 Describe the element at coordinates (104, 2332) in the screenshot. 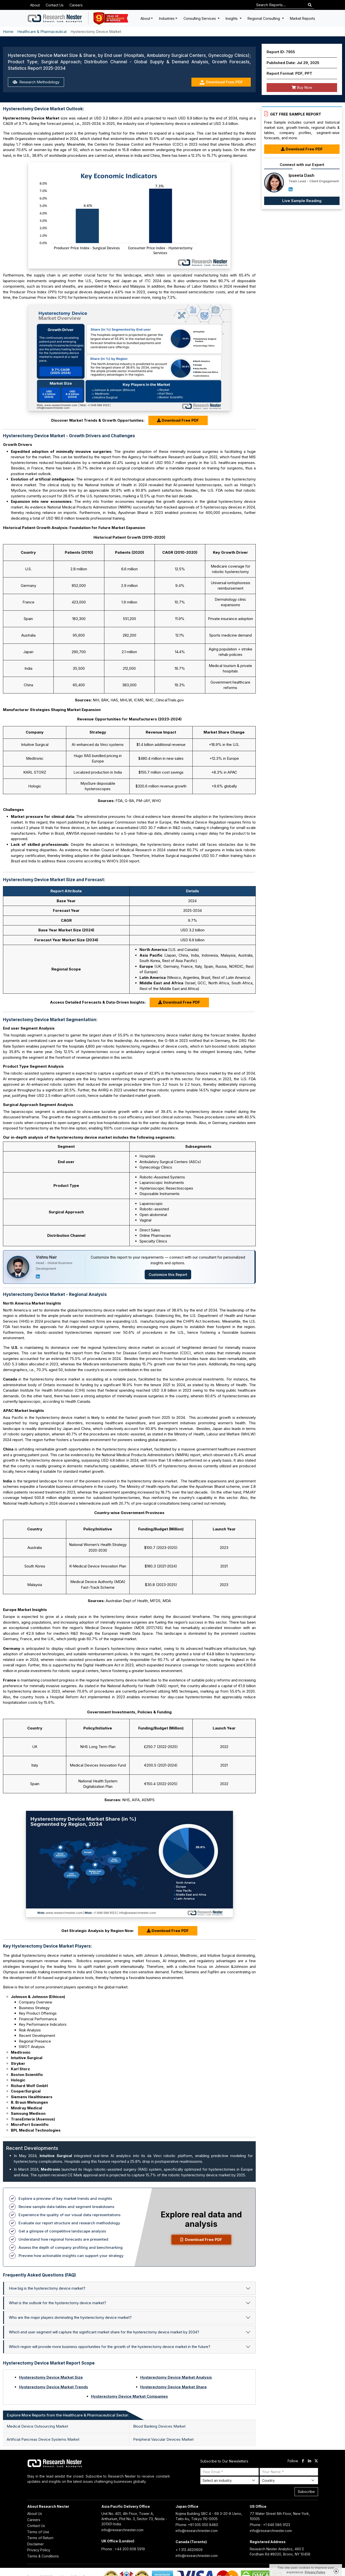

I see `Which end user segment will capture the significant market share for the hysterectomy device market by 2034?` at that location.